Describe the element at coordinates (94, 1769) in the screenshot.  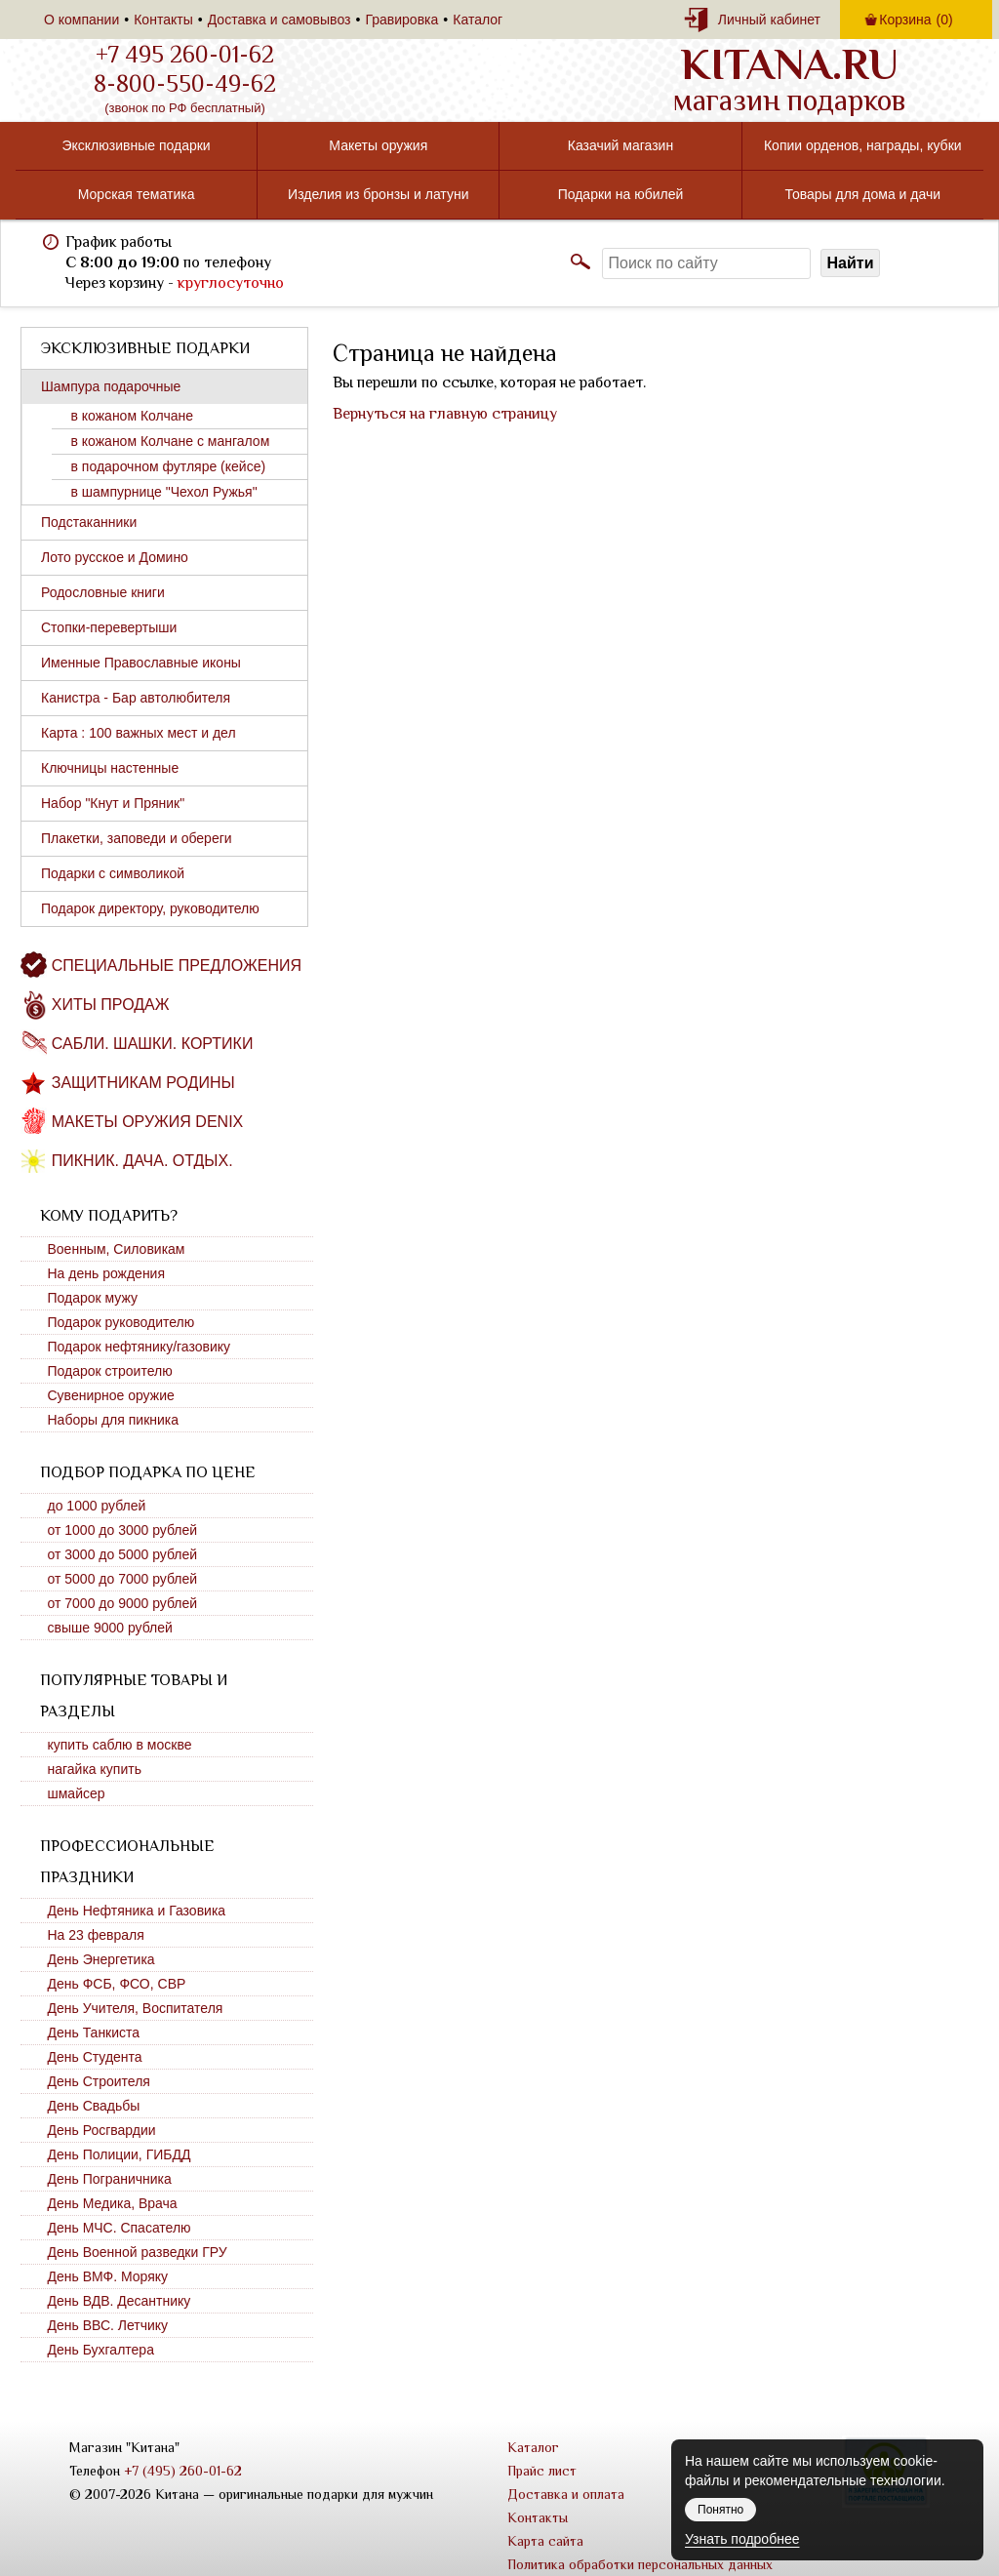
I see `нагайка купить` at that location.